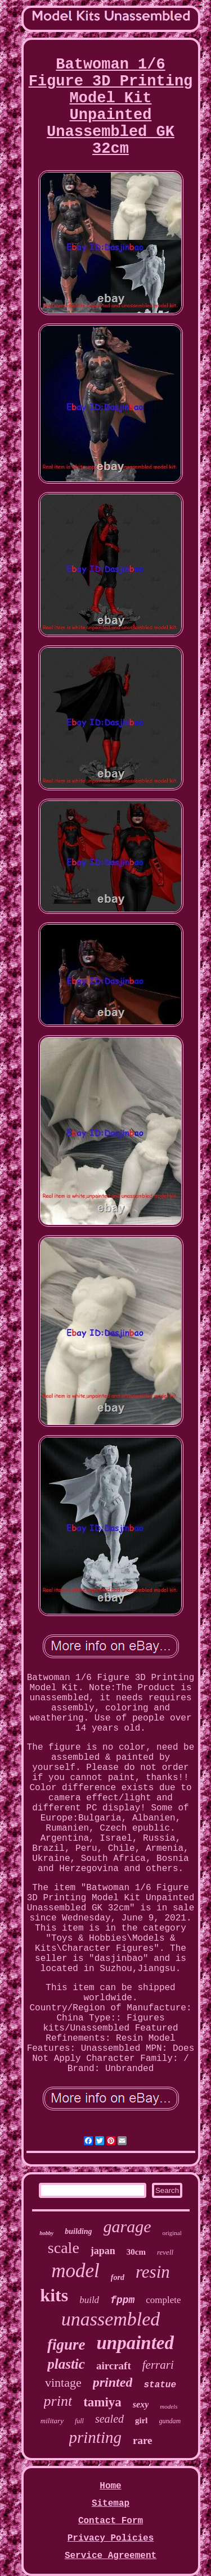 The width and height of the screenshot is (211, 2576). Describe the element at coordinates (153, 2272) in the screenshot. I see `resin` at that location.